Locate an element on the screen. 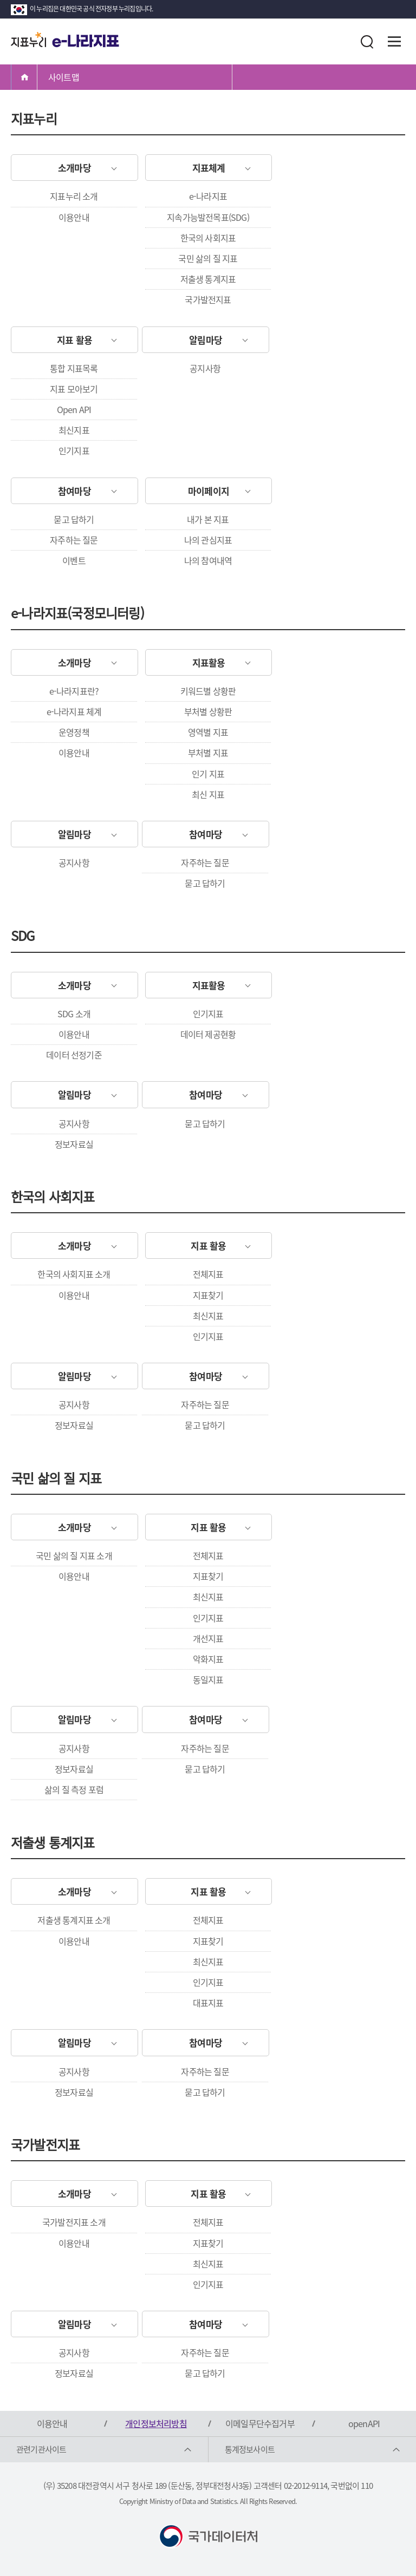 Image resolution: width=416 pixels, height=2576 pixels. 소개마당 is located at coordinates (74, 167).